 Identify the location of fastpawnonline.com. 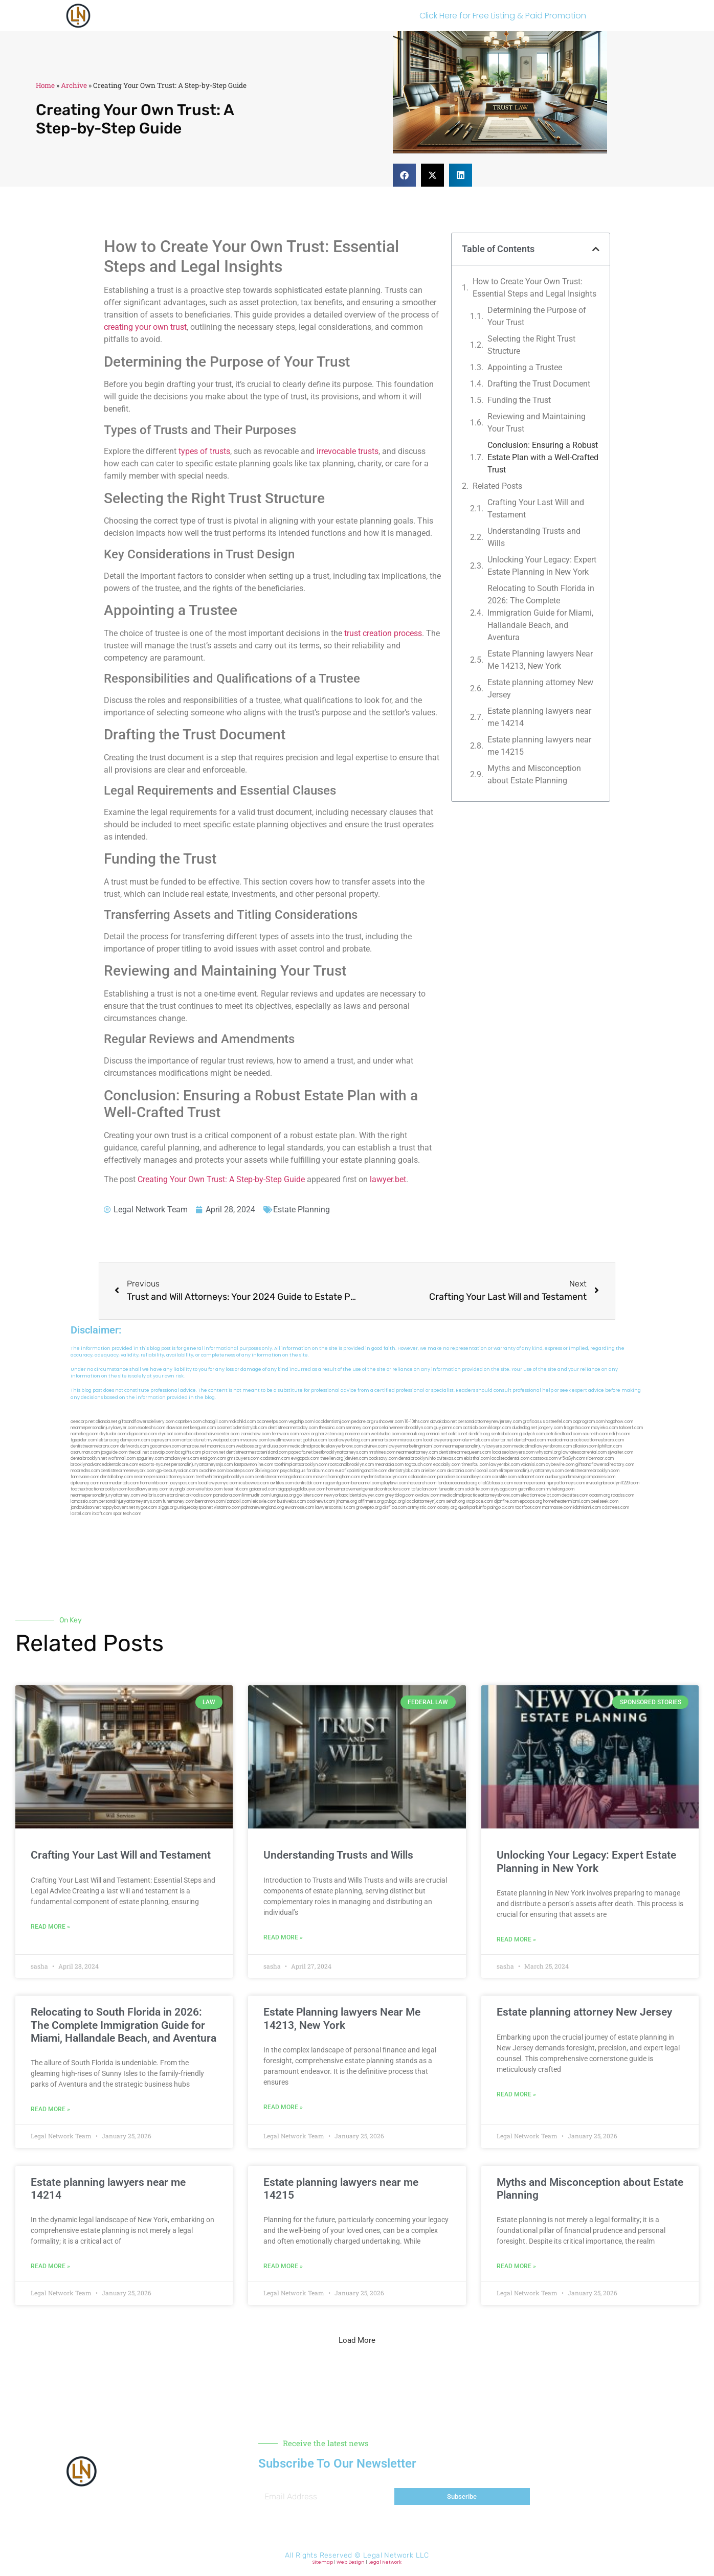
(253, 1464).